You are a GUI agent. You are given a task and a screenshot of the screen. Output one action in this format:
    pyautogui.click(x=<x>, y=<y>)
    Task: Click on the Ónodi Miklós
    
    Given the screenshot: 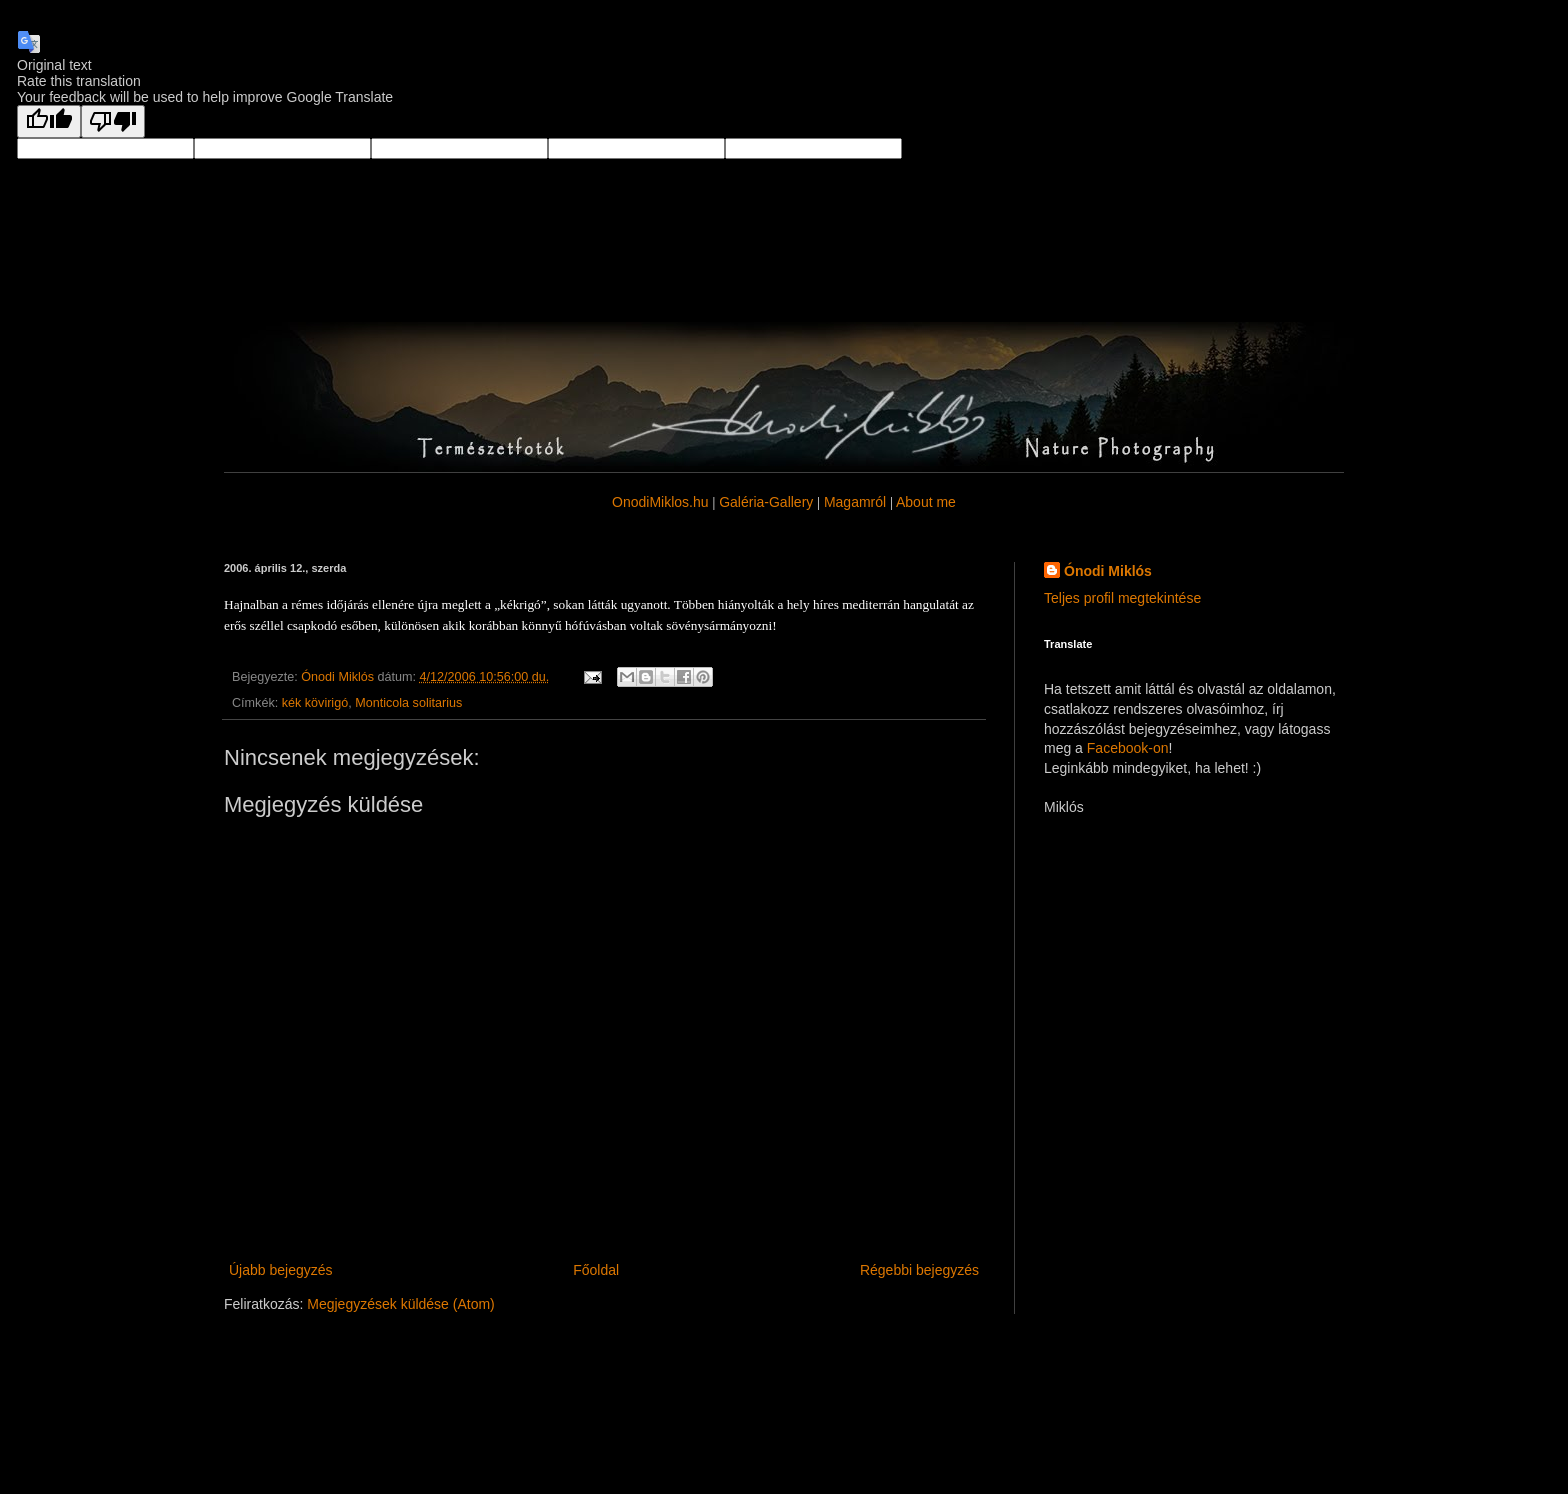 What is the action you would take?
    pyautogui.click(x=1108, y=571)
    